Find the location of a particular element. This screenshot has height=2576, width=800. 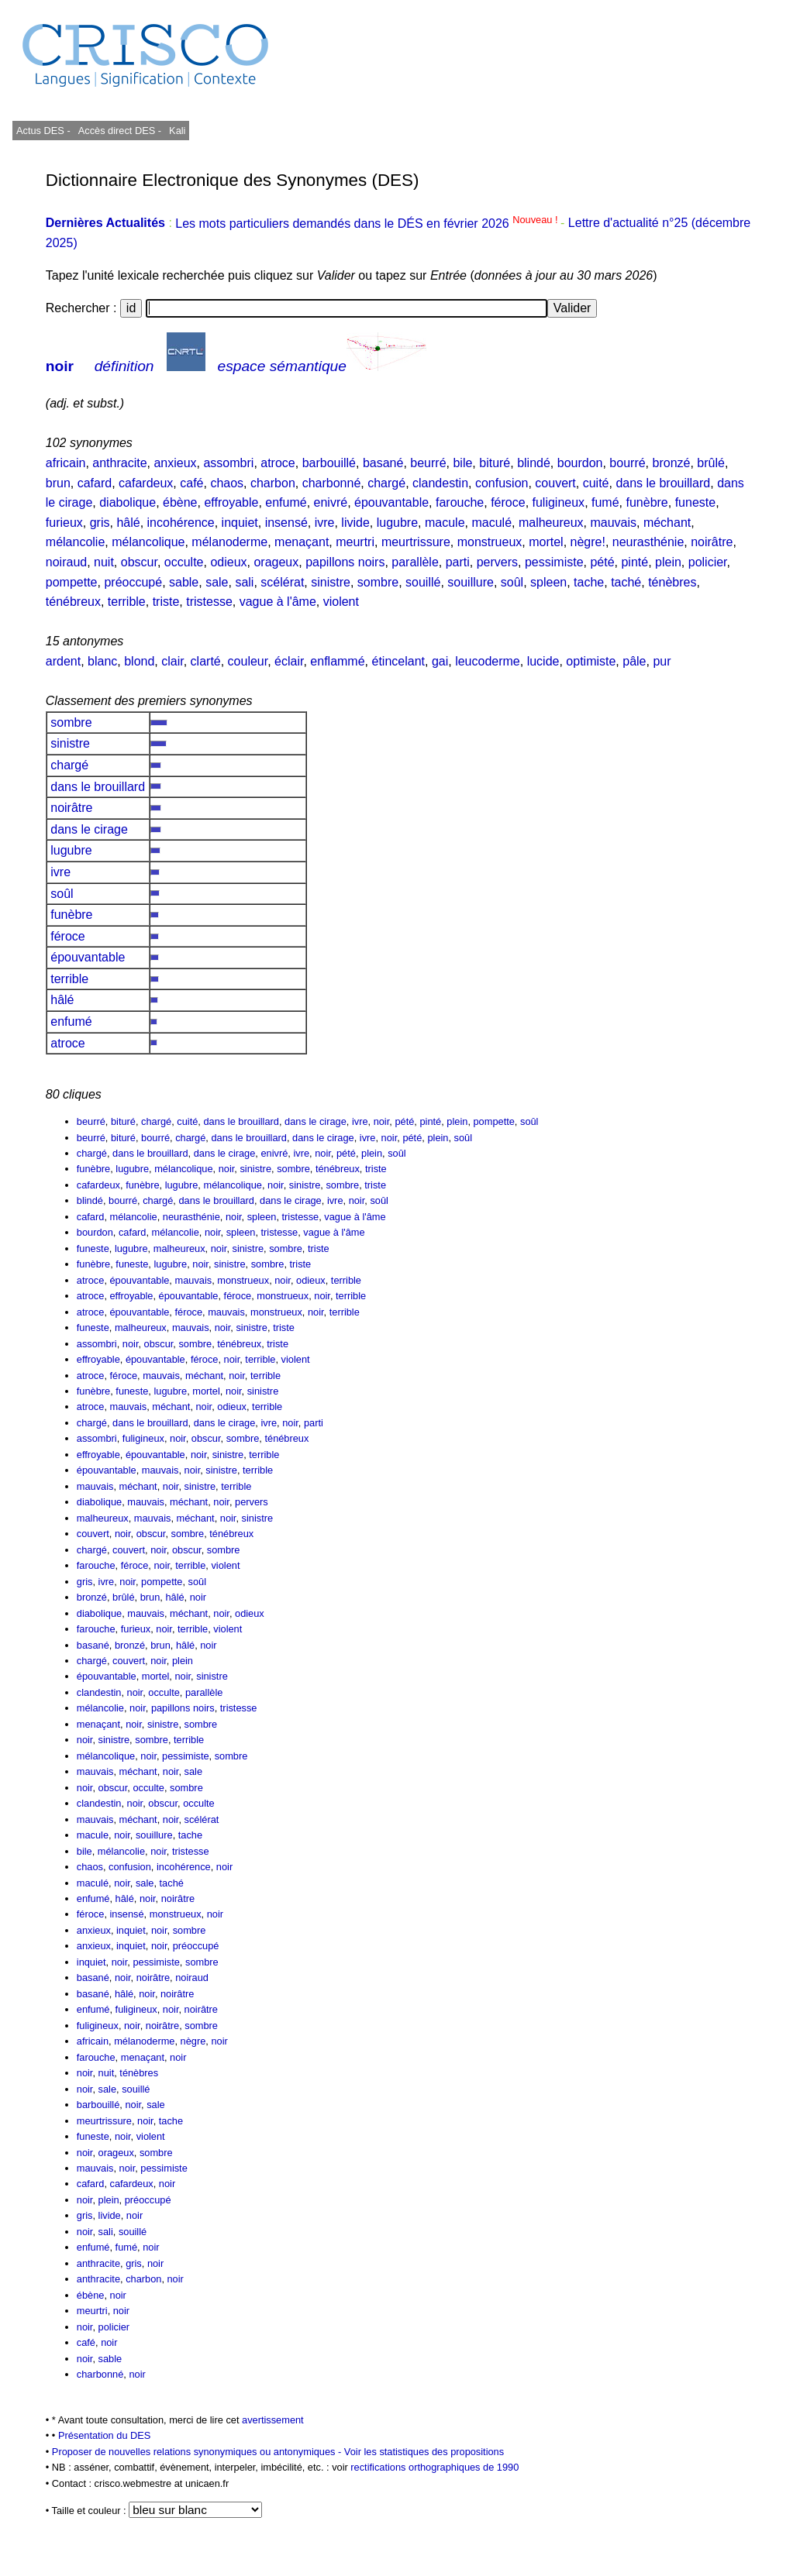

ardent is located at coordinates (63, 661).